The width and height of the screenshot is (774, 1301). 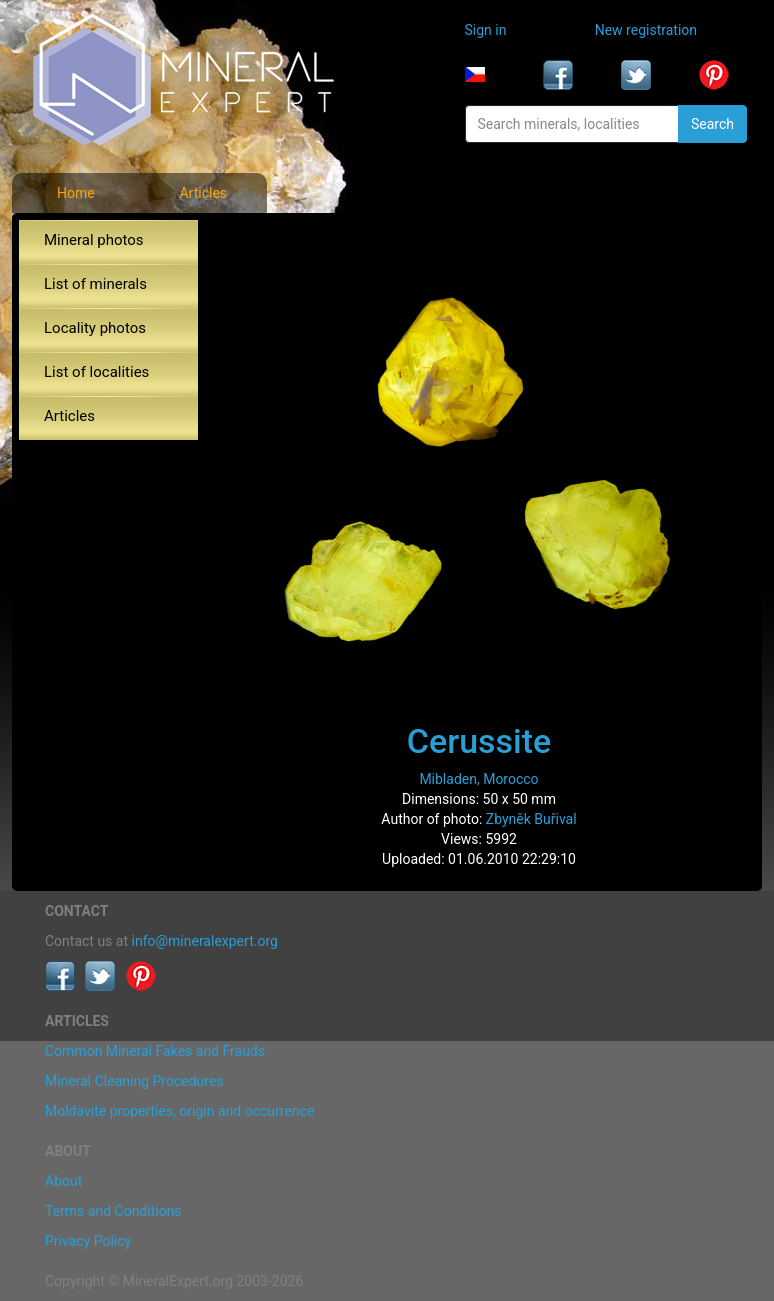 I want to click on Search, so click(x=712, y=124).